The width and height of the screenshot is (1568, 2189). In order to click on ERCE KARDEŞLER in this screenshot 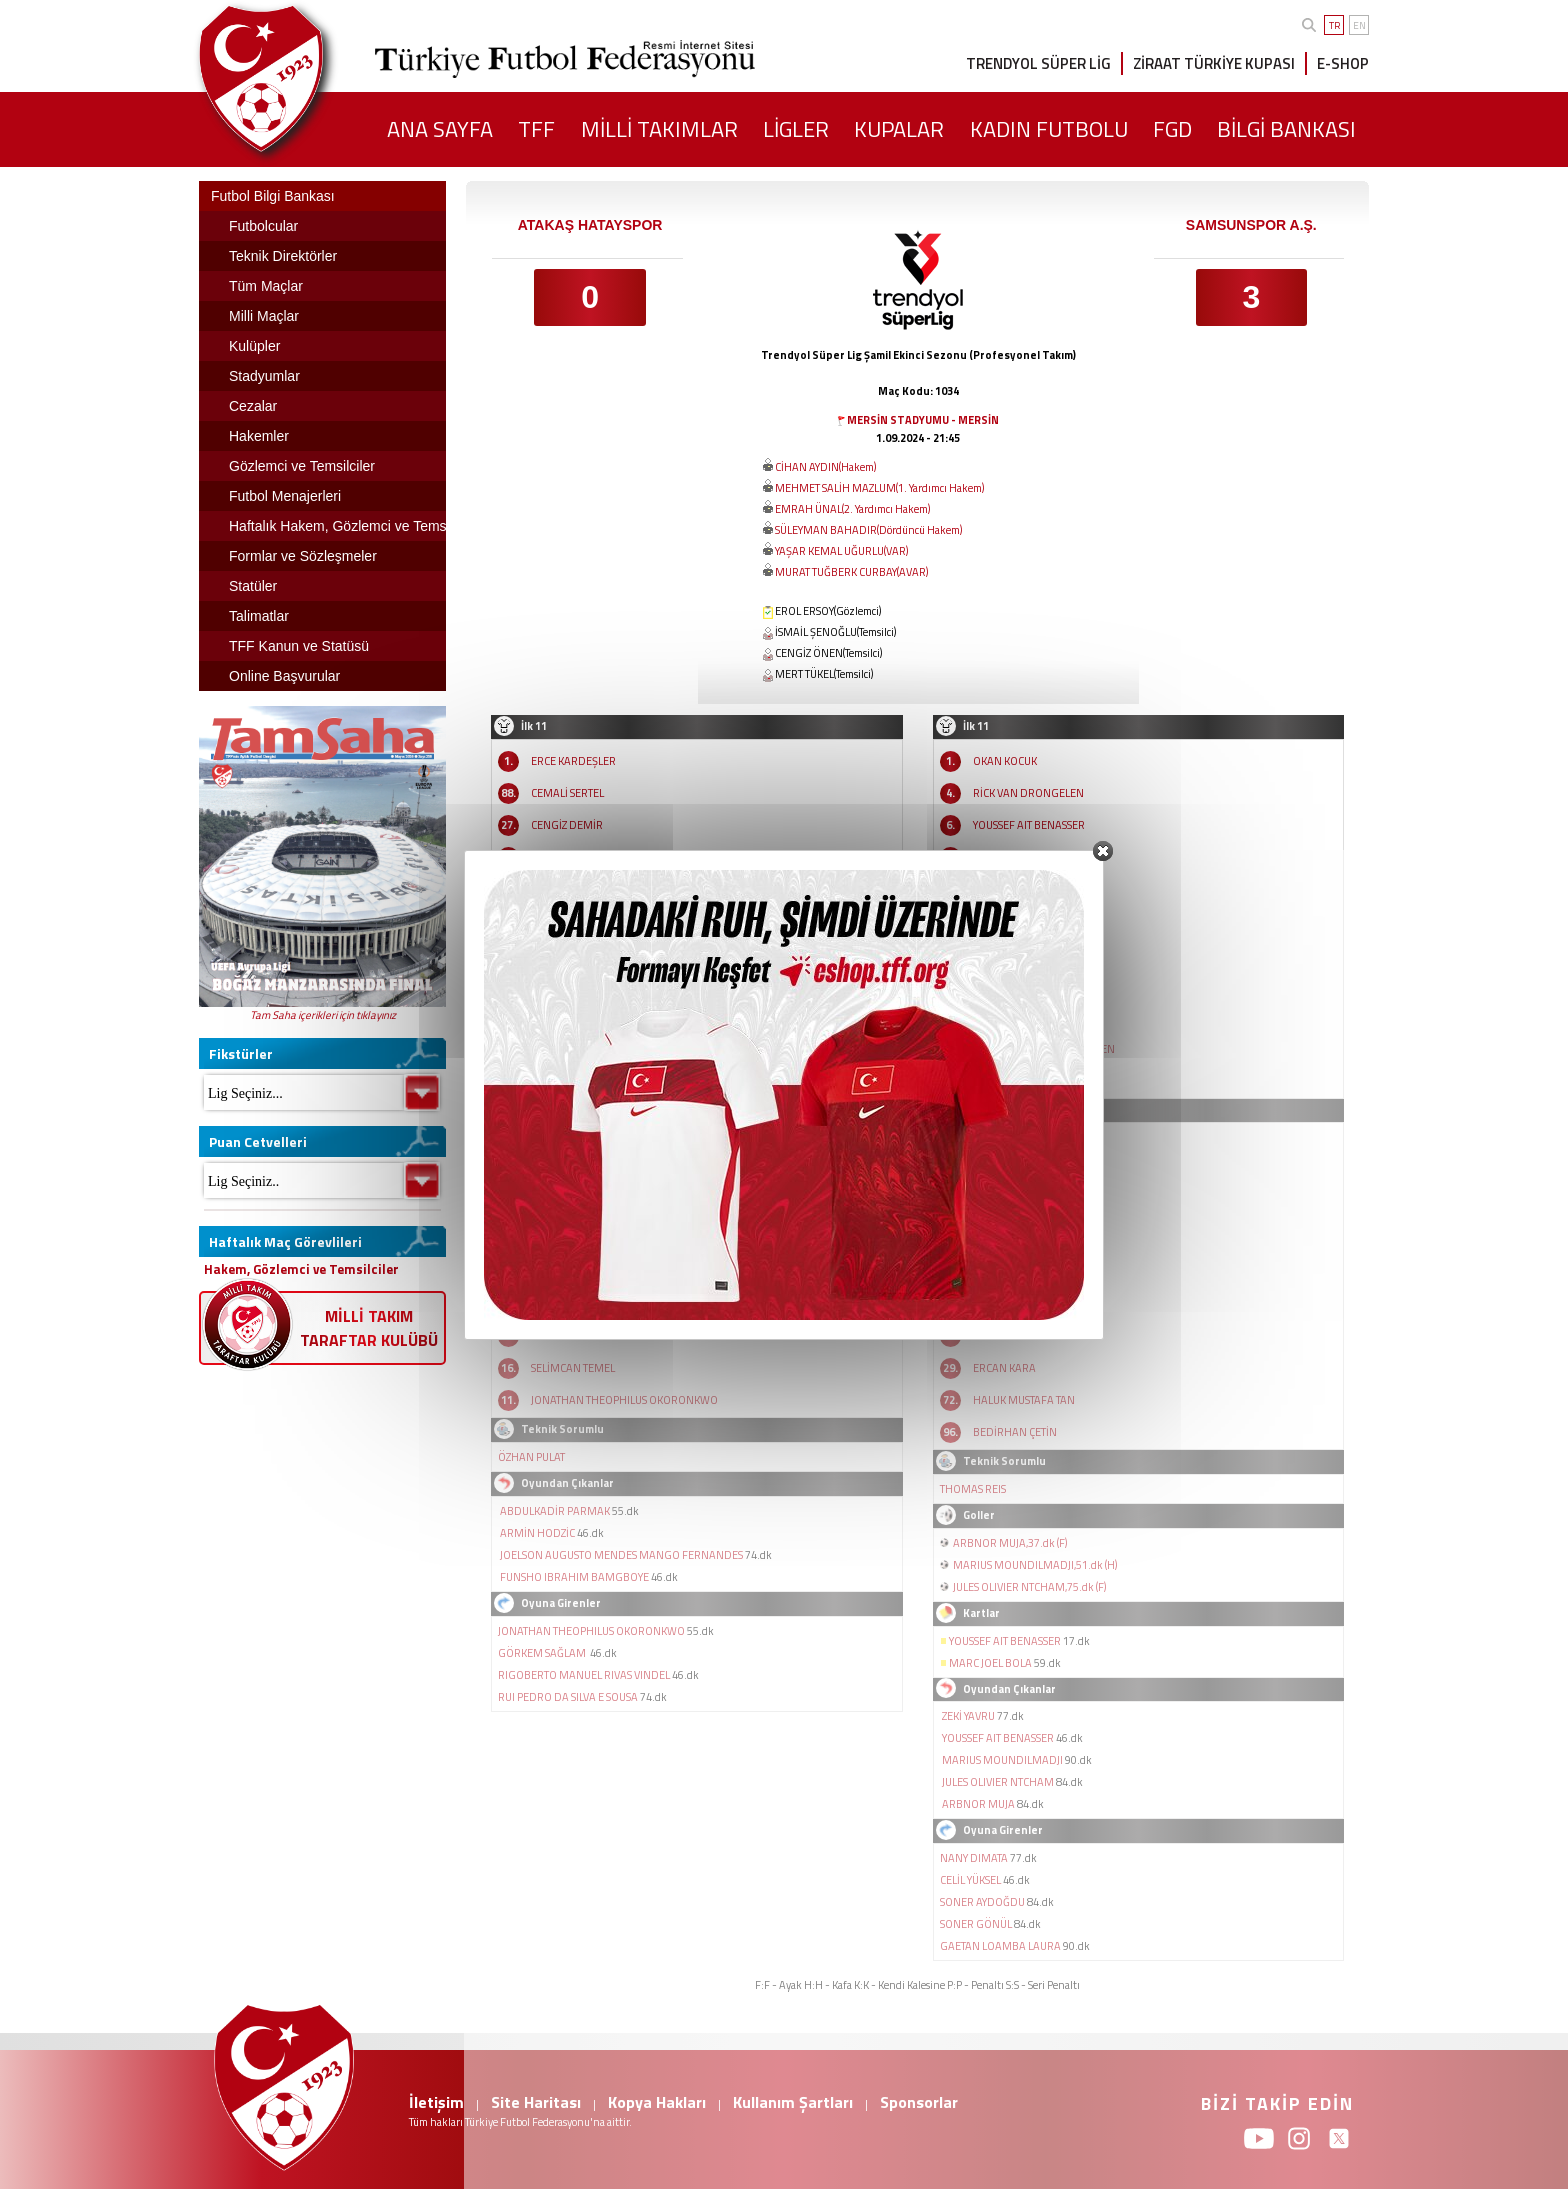, I will do `click(573, 761)`.